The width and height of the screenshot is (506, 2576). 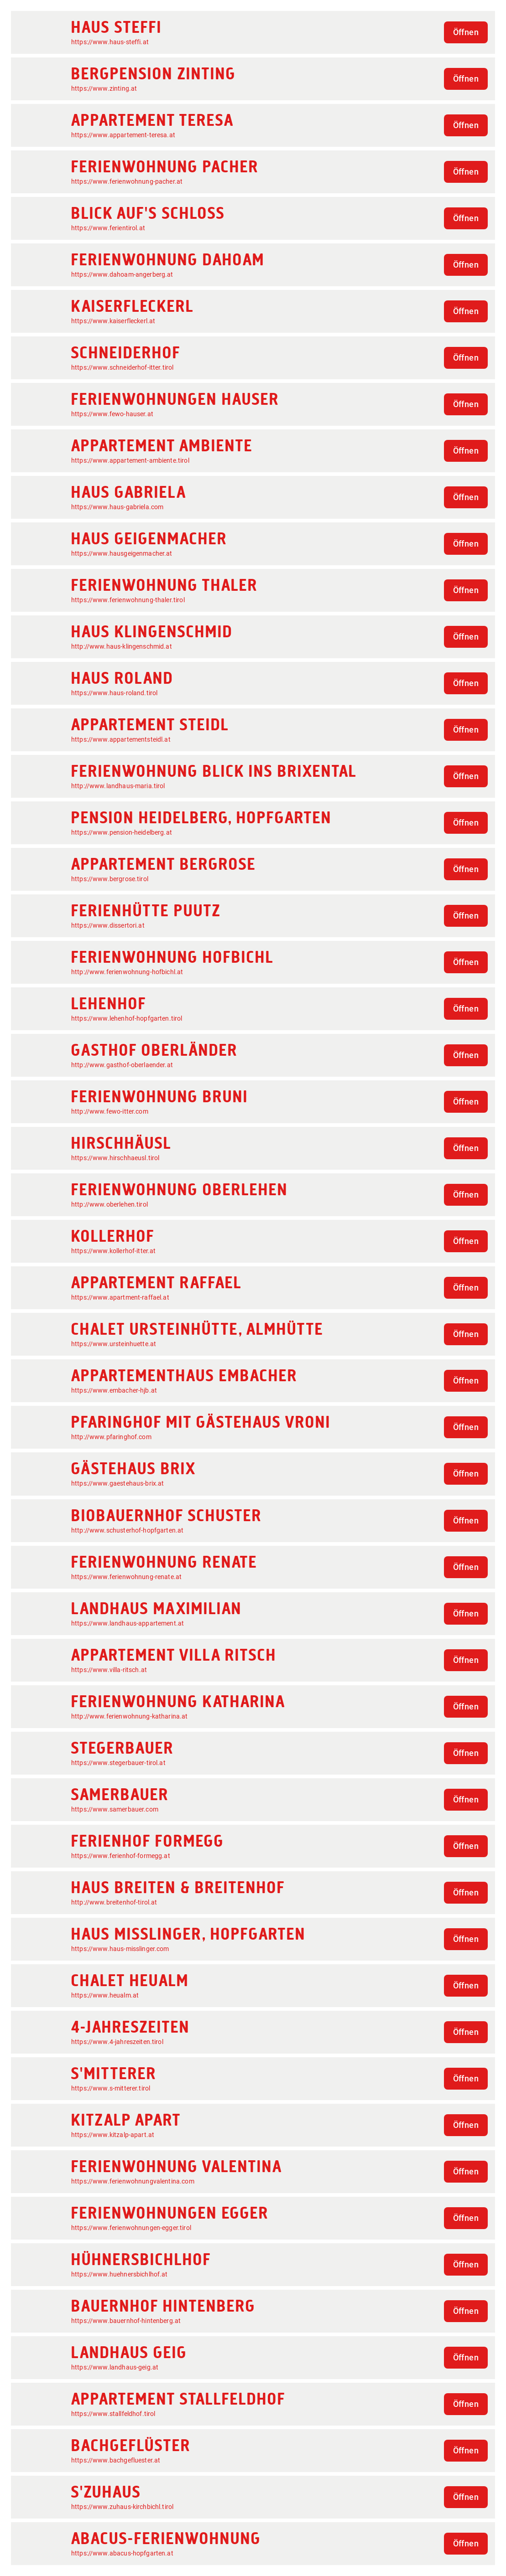 What do you see at coordinates (114, 1809) in the screenshot?
I see `https://www.samerbauer.com` at bounding box center [114, 1809].